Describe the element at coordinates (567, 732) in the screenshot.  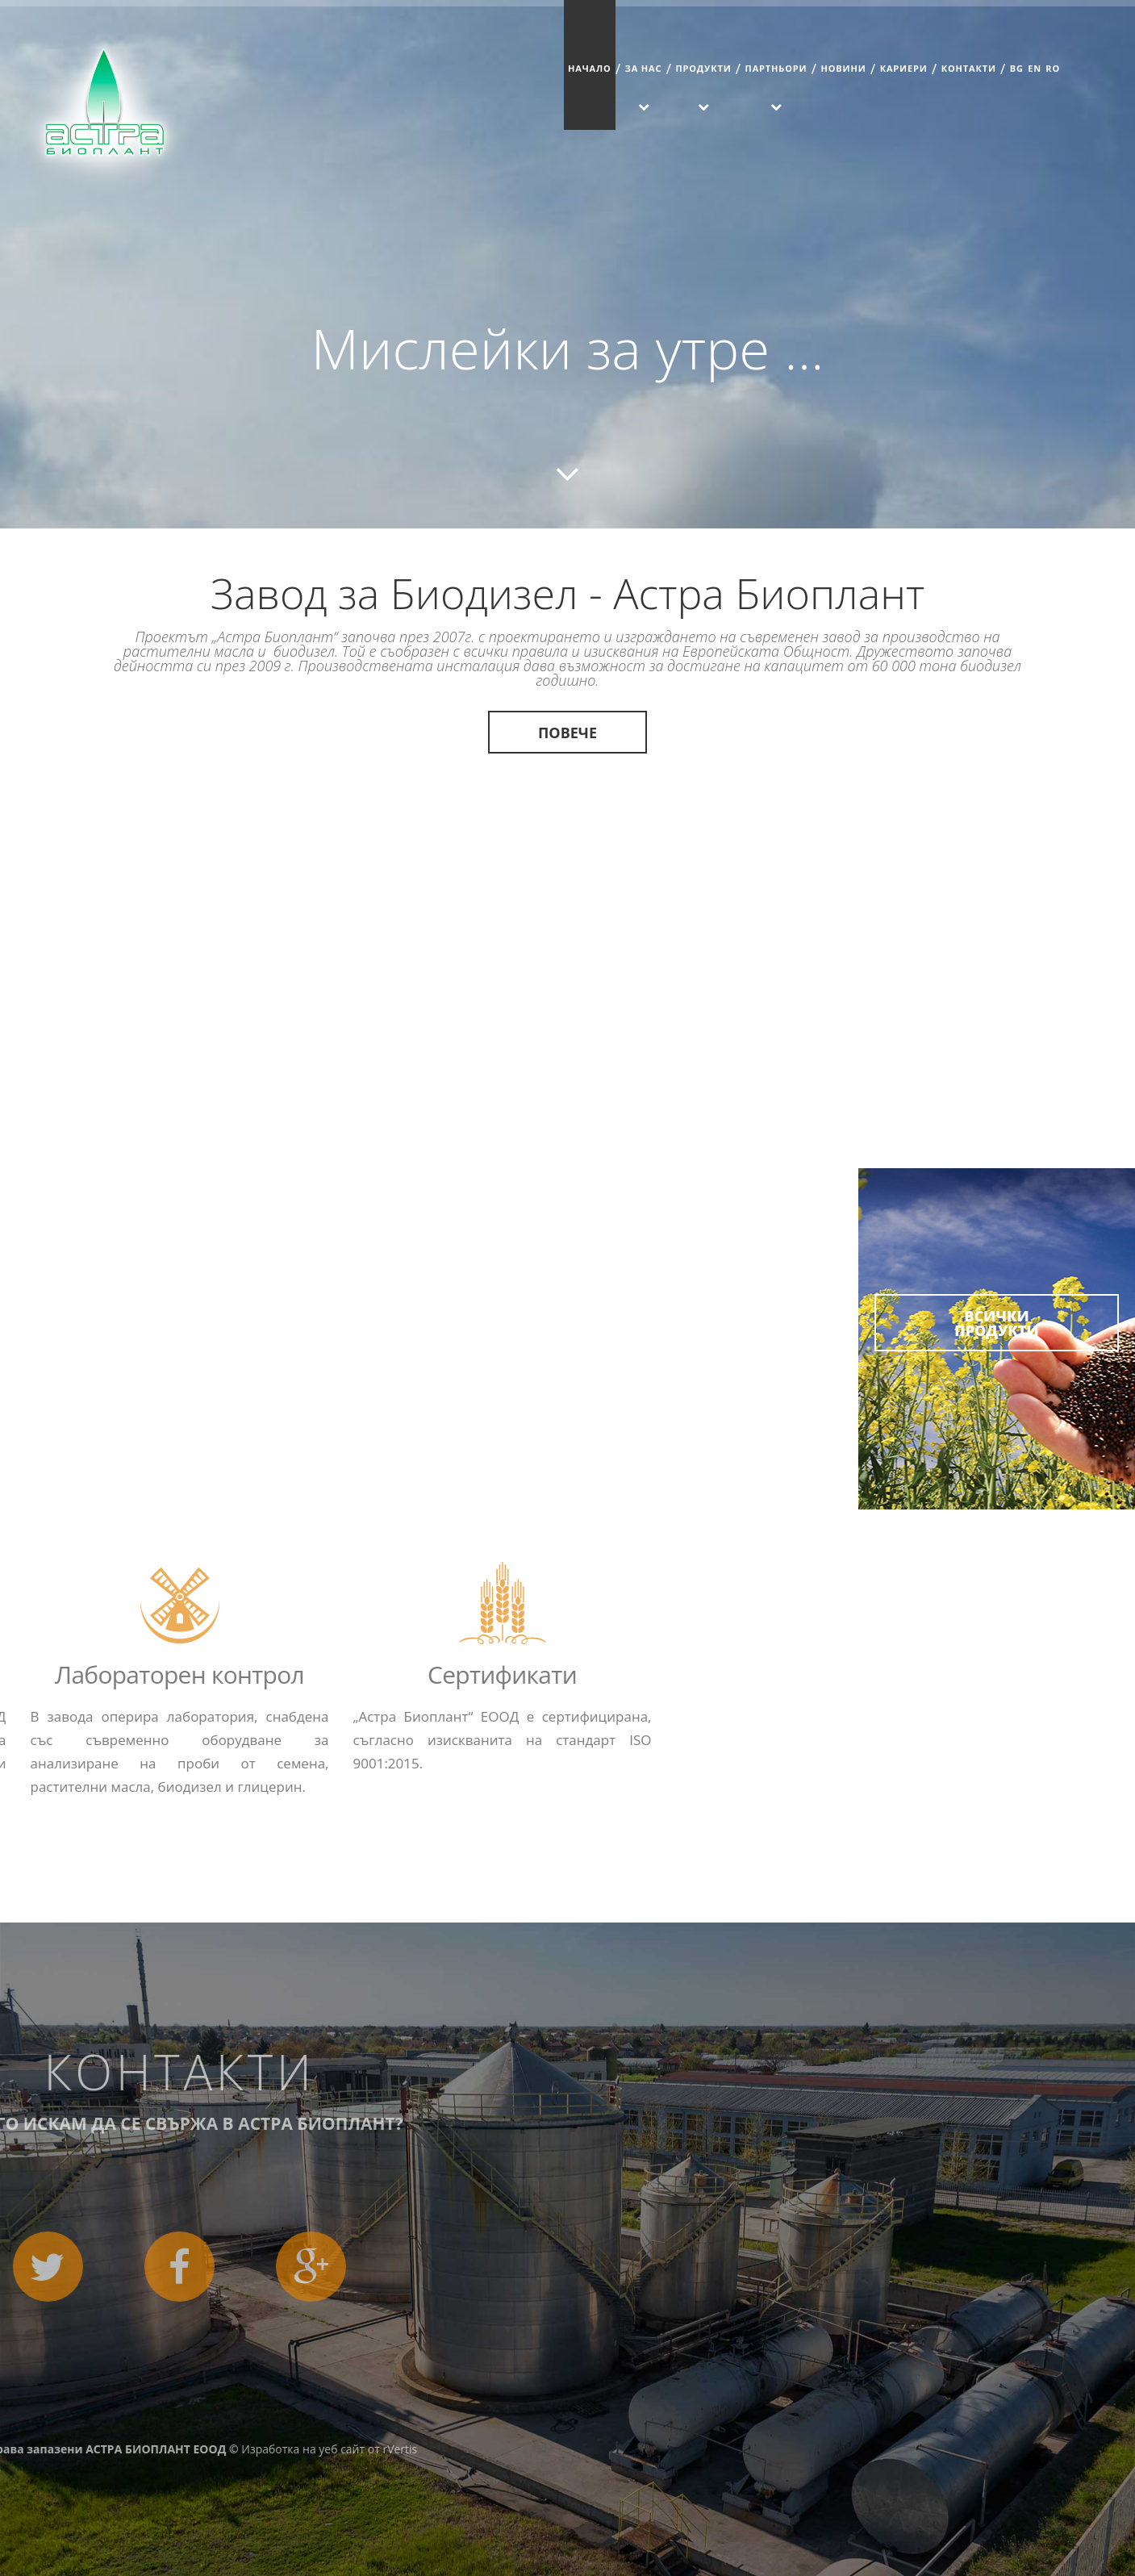
I see `Повече` at that location.